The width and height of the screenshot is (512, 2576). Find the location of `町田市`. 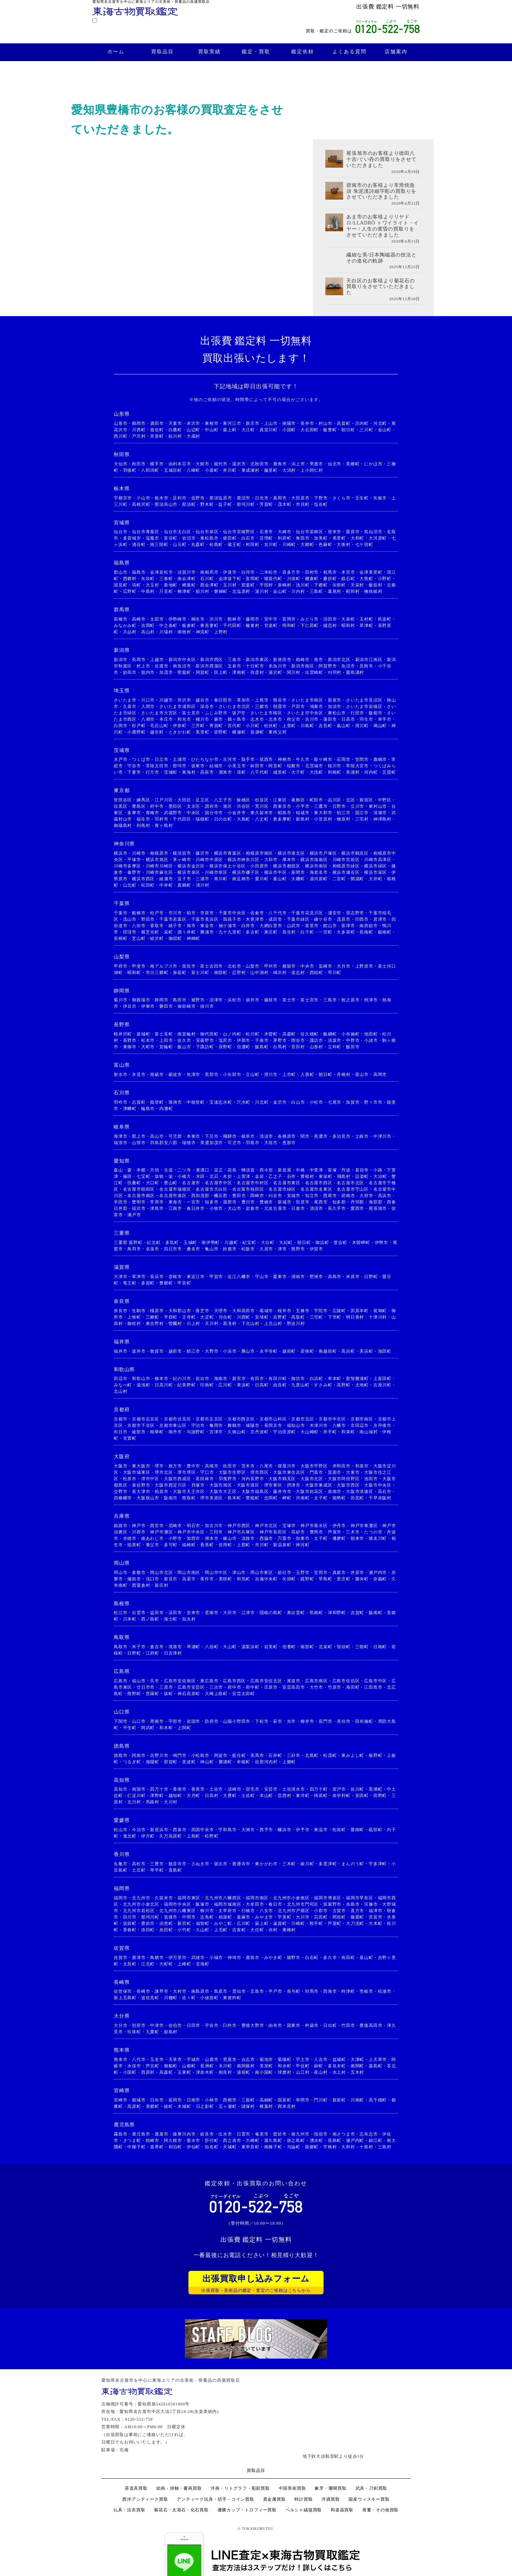

町田市 is located at coordinates (316, 799).